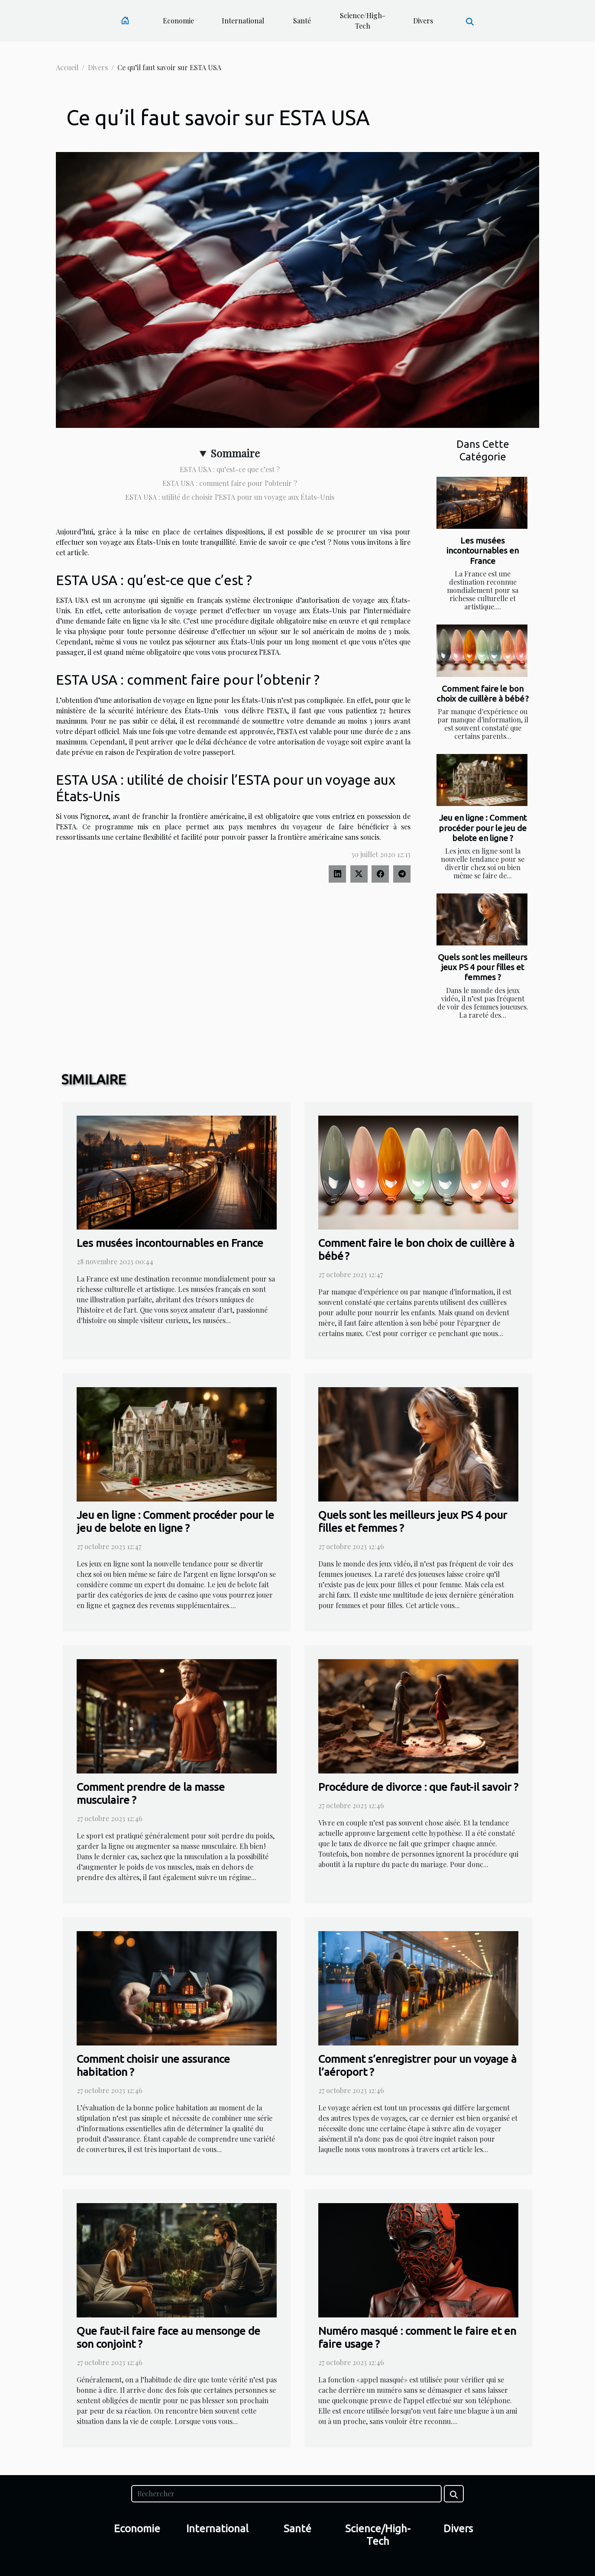  What do you see at coordinates (482, 967) in the screenshot?
I see `Quels sont les meilleurs jeux PS 4 pour filles et femmes ?` at bounding box center [482, 967].